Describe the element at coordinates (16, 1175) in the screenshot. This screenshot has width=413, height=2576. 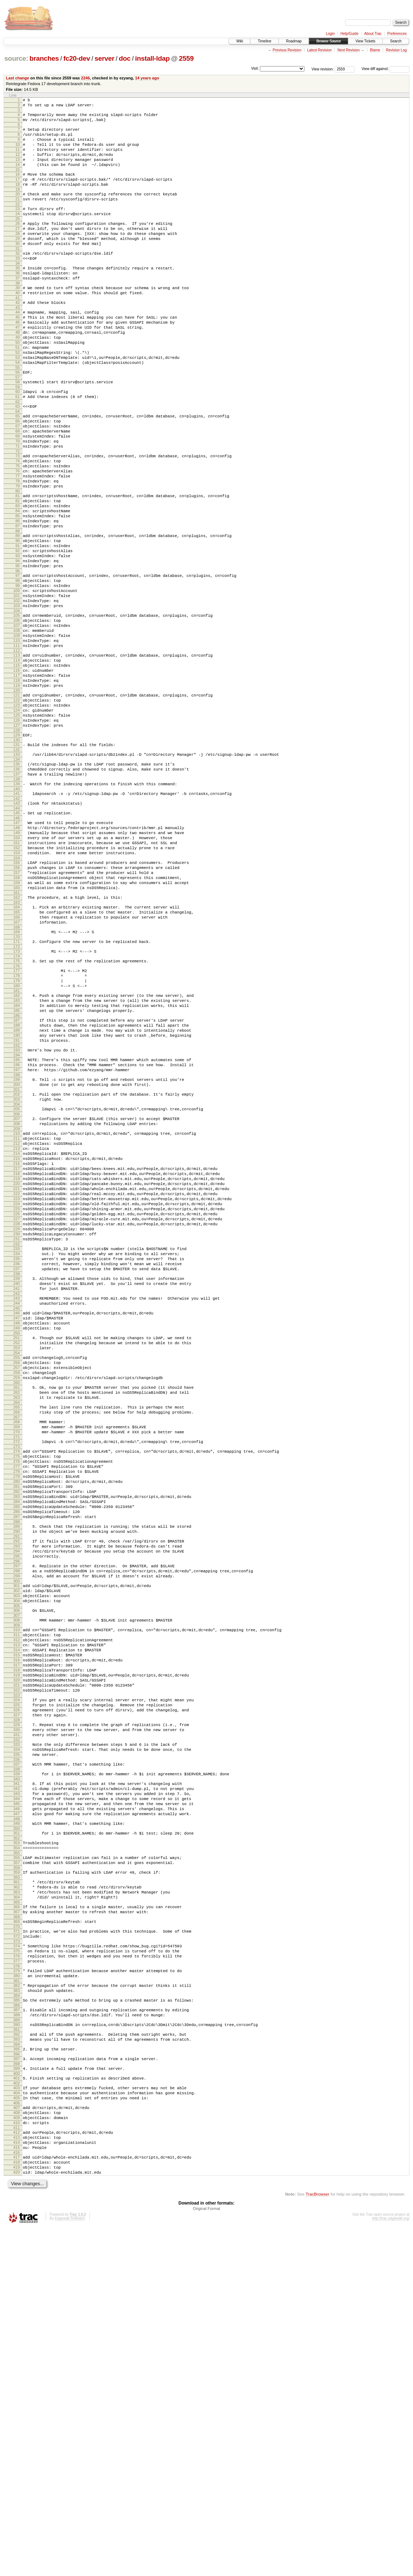
I see `187` at that location.